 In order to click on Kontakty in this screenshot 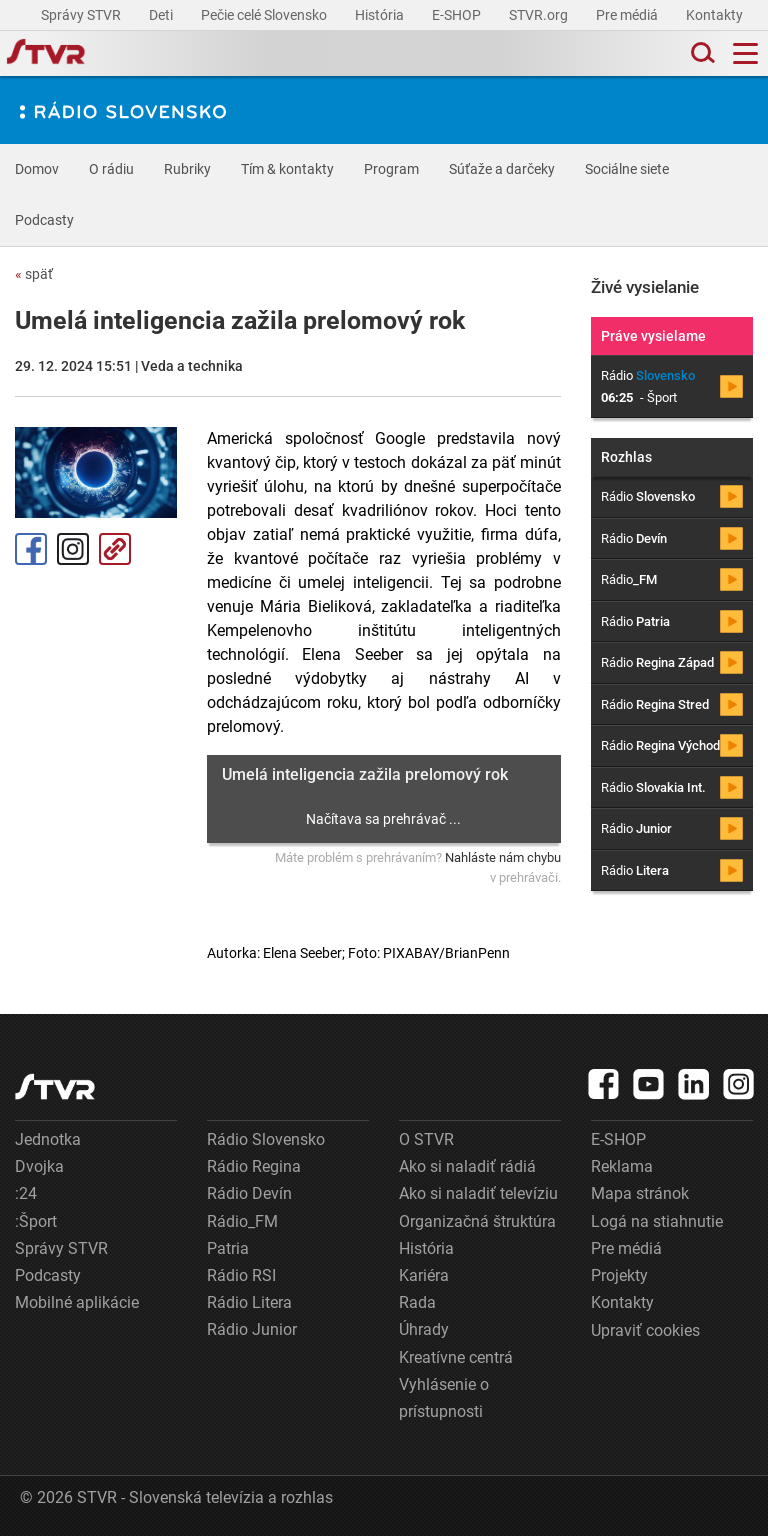, I will do `click(714, 15)`.